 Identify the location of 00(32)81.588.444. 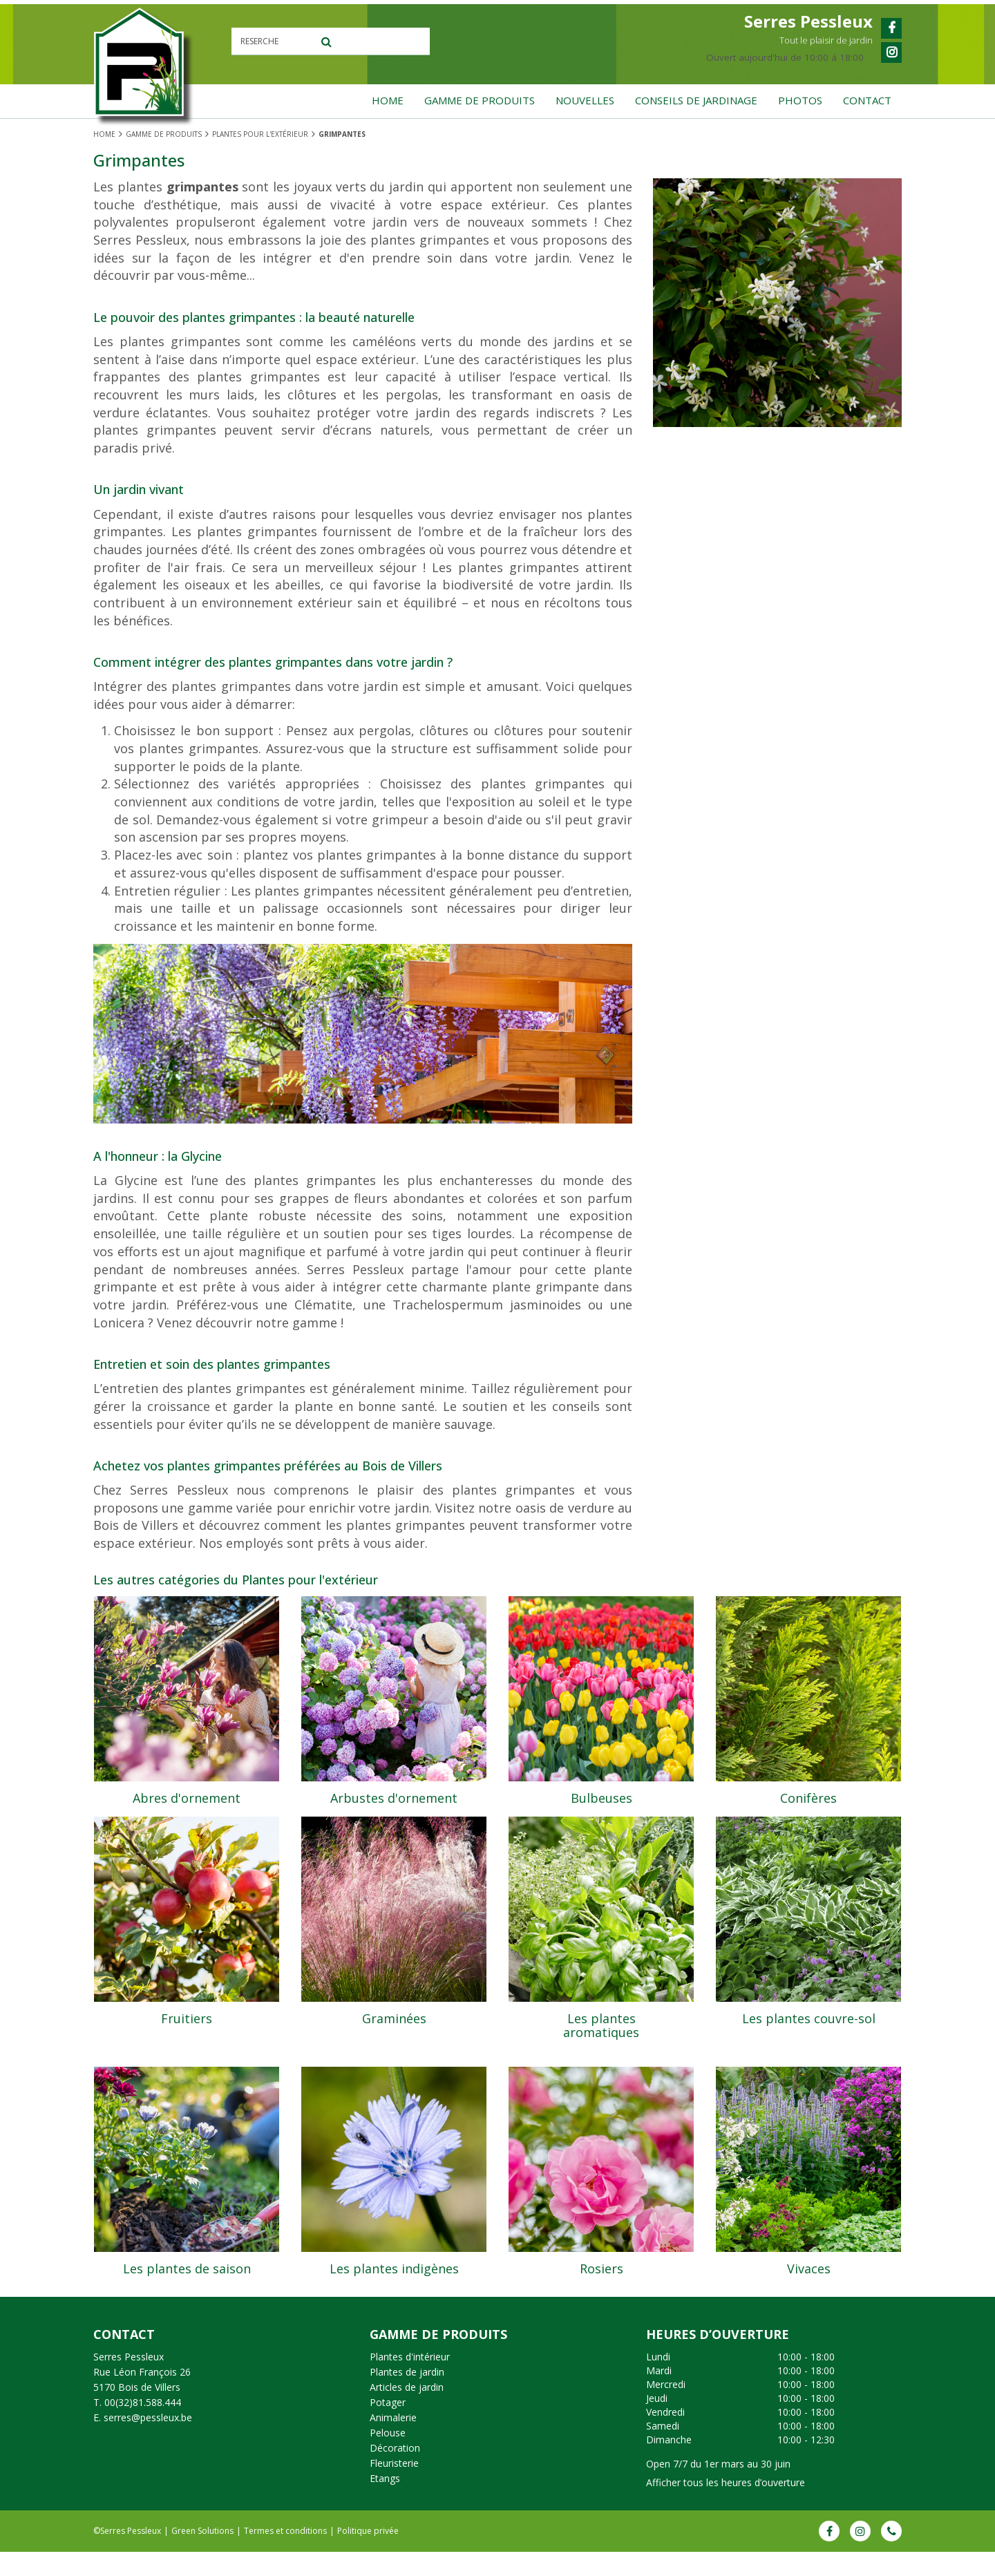
(142, 2426).